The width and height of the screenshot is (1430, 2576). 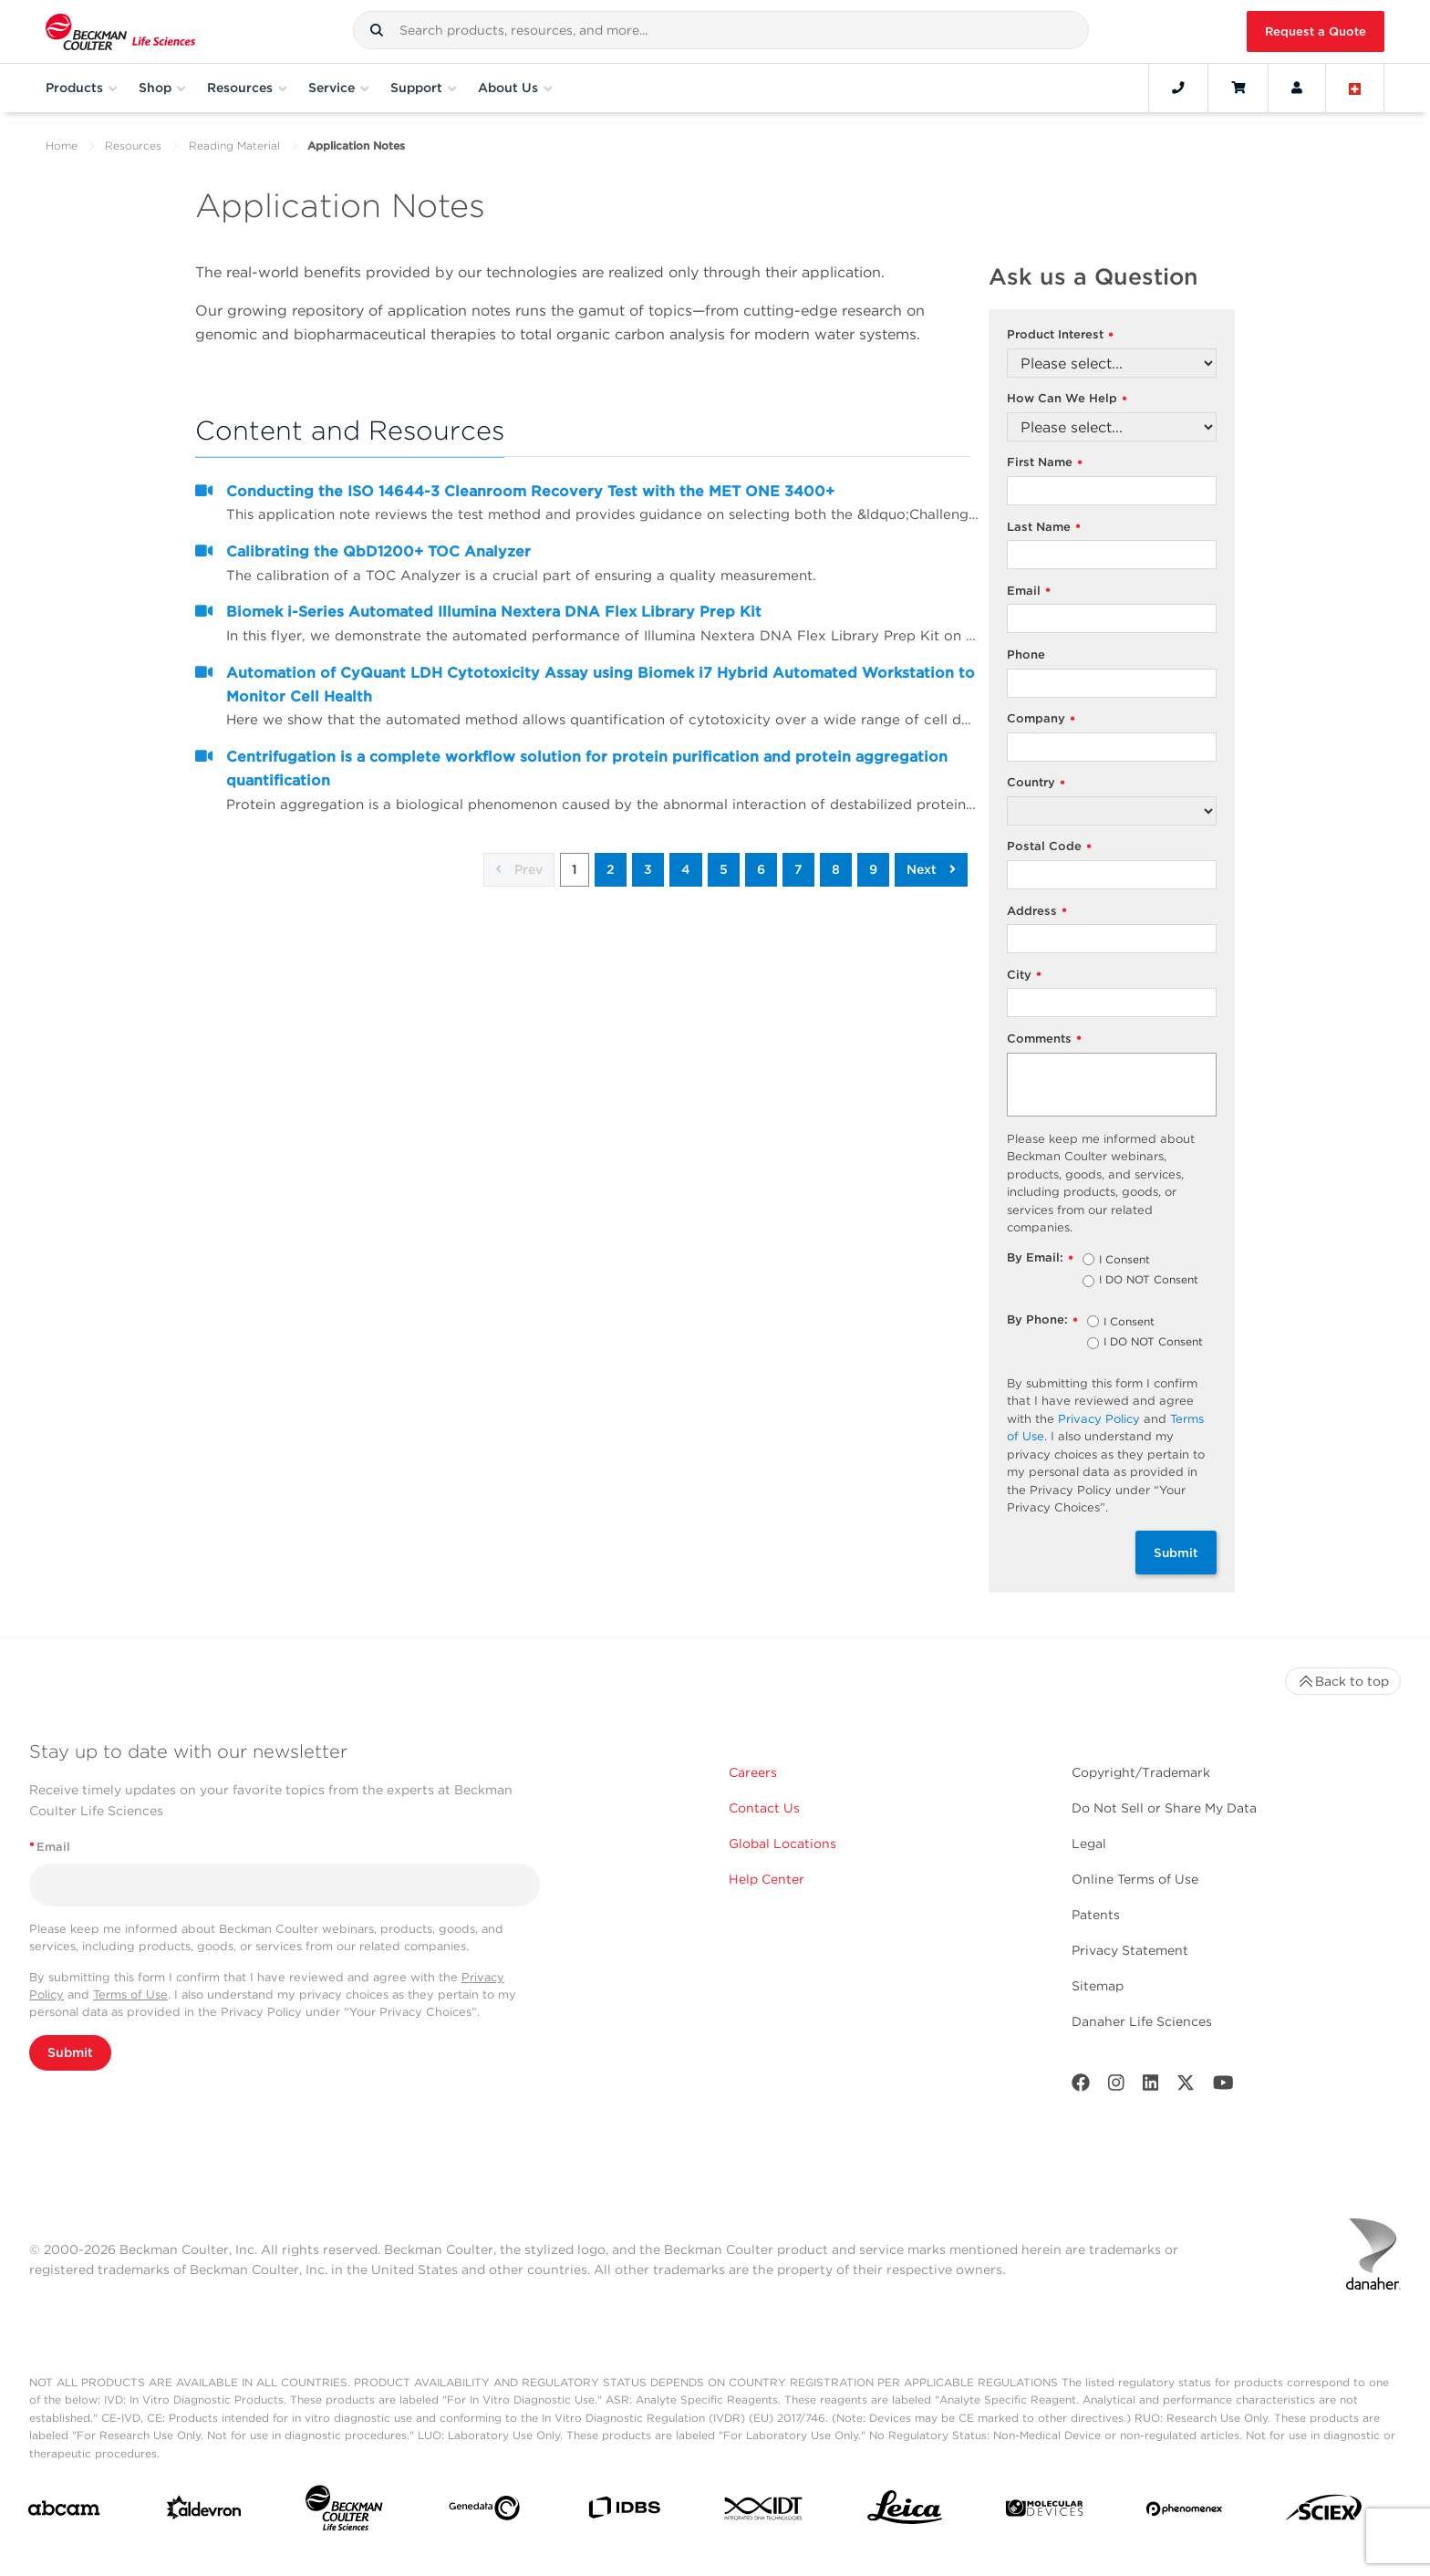 I want to click on How Can We Help, so click(x=1067, y=399).